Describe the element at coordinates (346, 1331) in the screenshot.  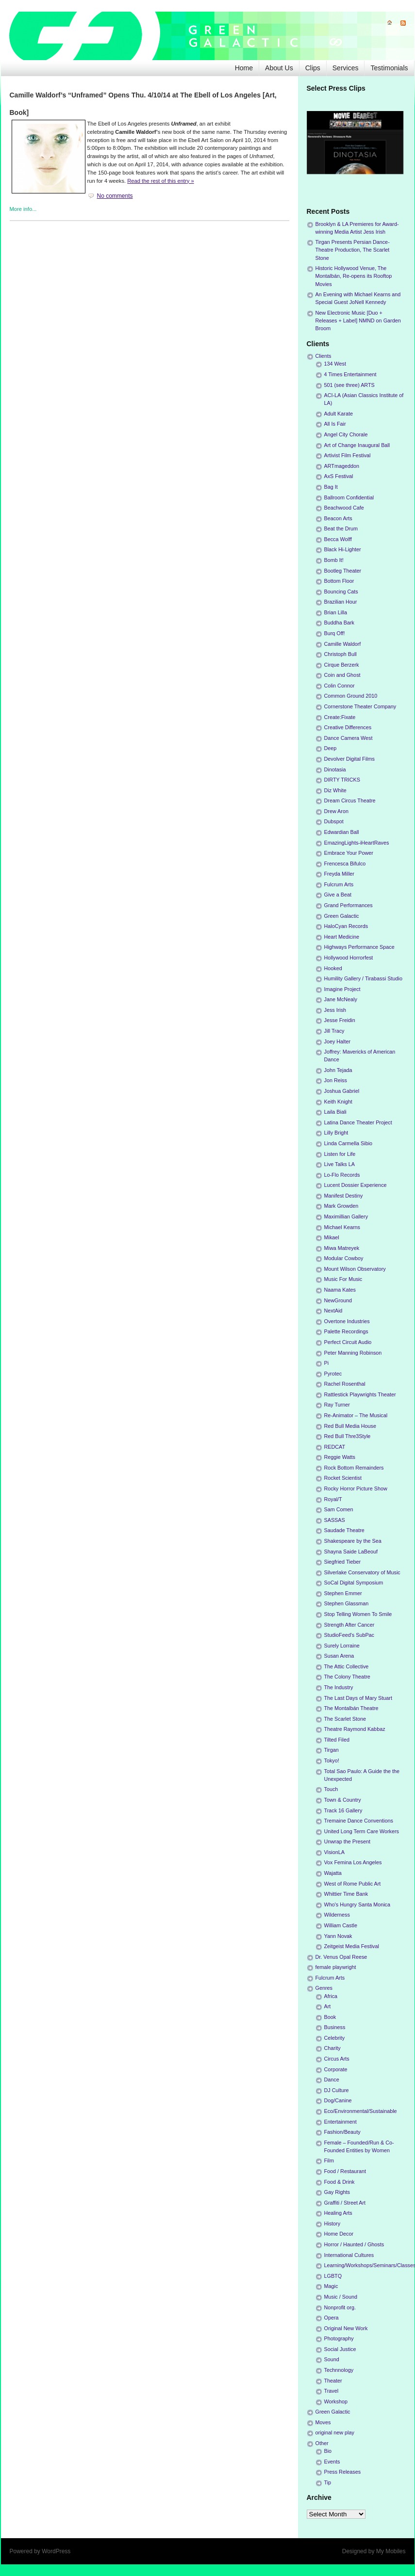
I see `Palette Recordings` at that location.